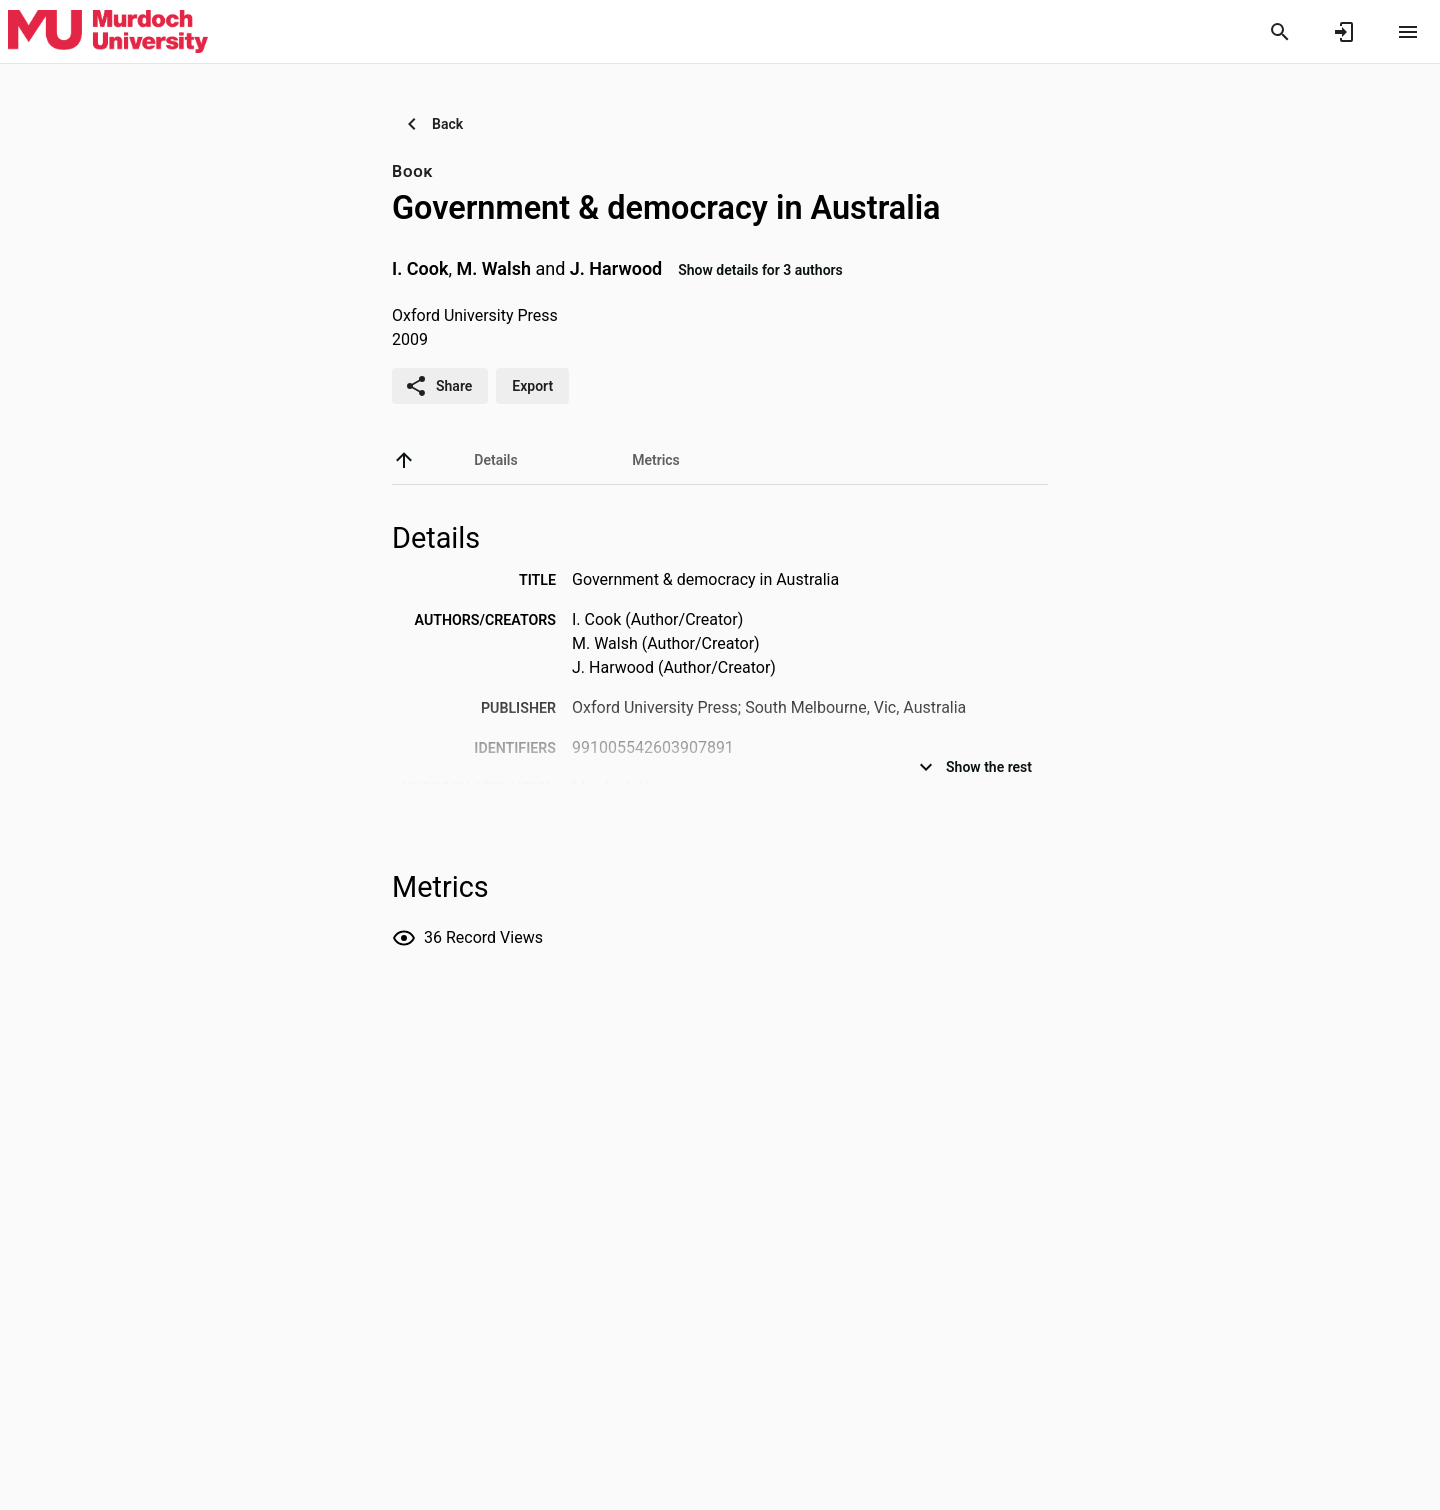  I want to click on [Murdoch University - Research Portal], so click(108, 31).